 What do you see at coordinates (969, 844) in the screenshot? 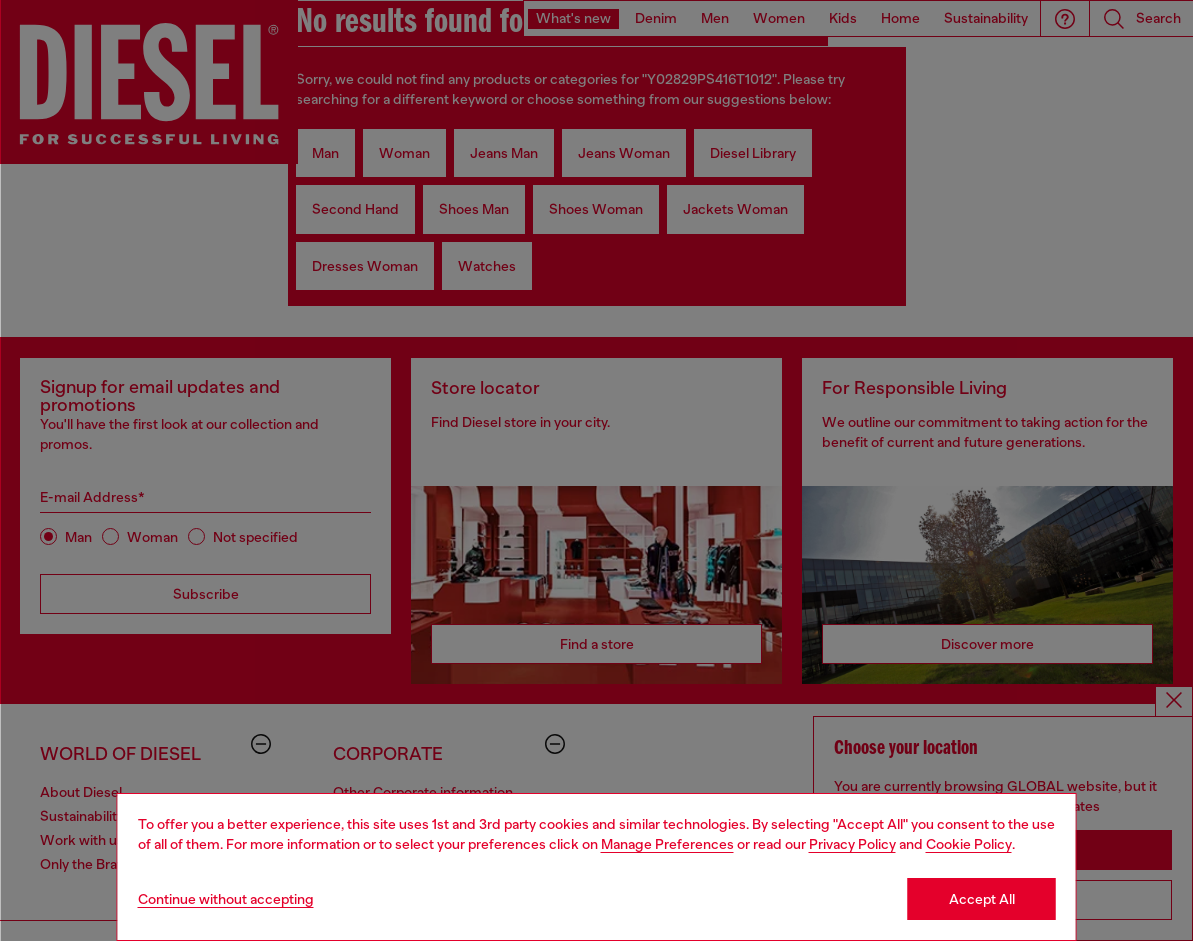
I see `Cookie Policy` at bounding box center [969, 844].